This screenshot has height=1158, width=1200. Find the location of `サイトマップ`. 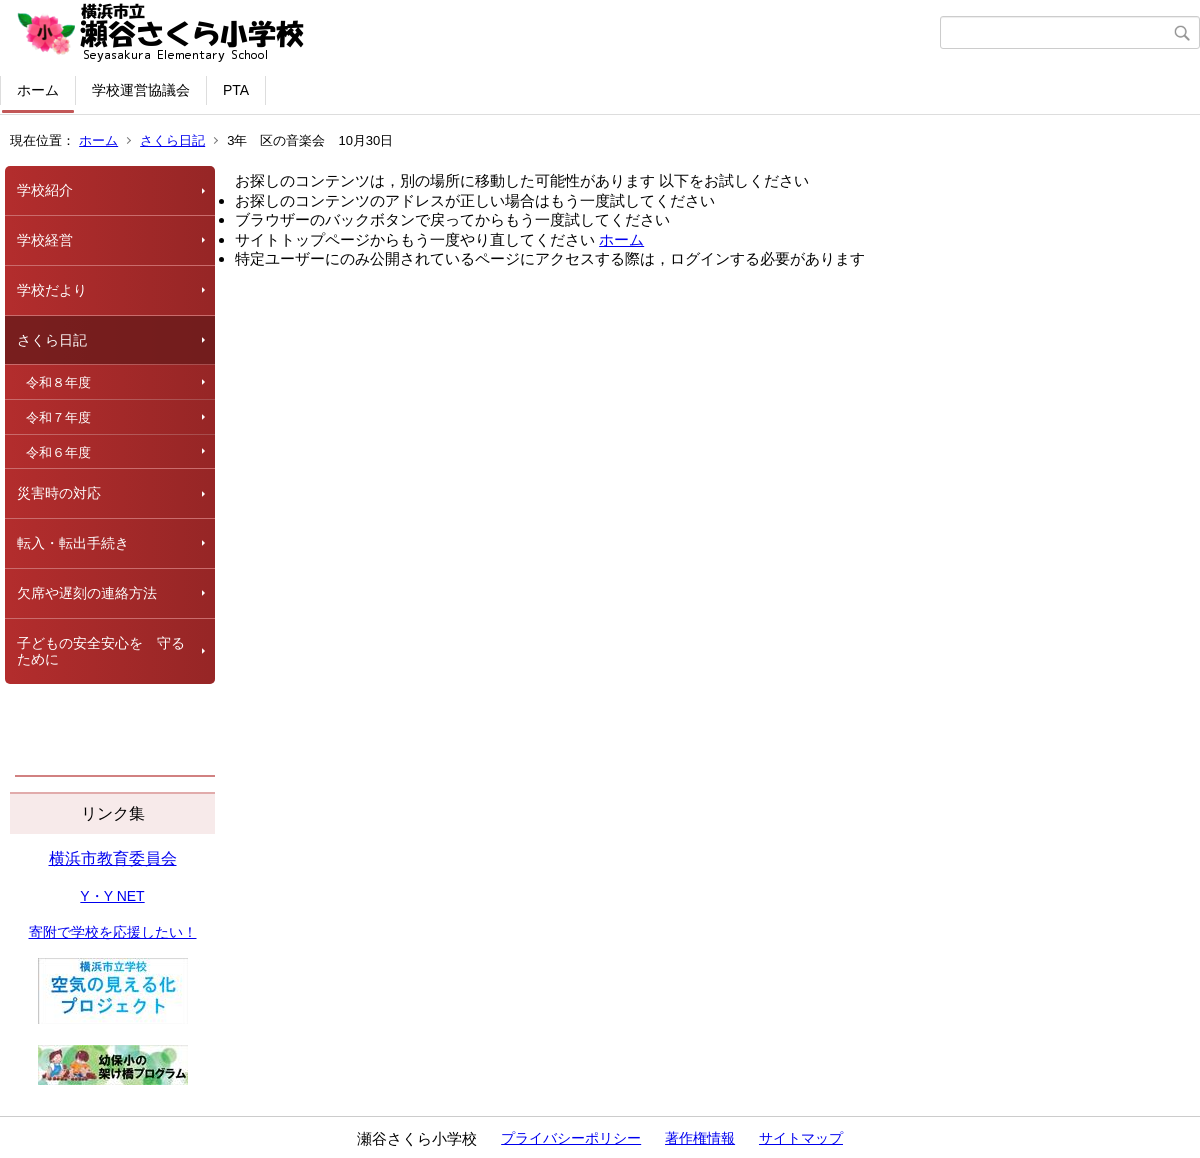

サイトマップ is located at coordinates (801, 1138).